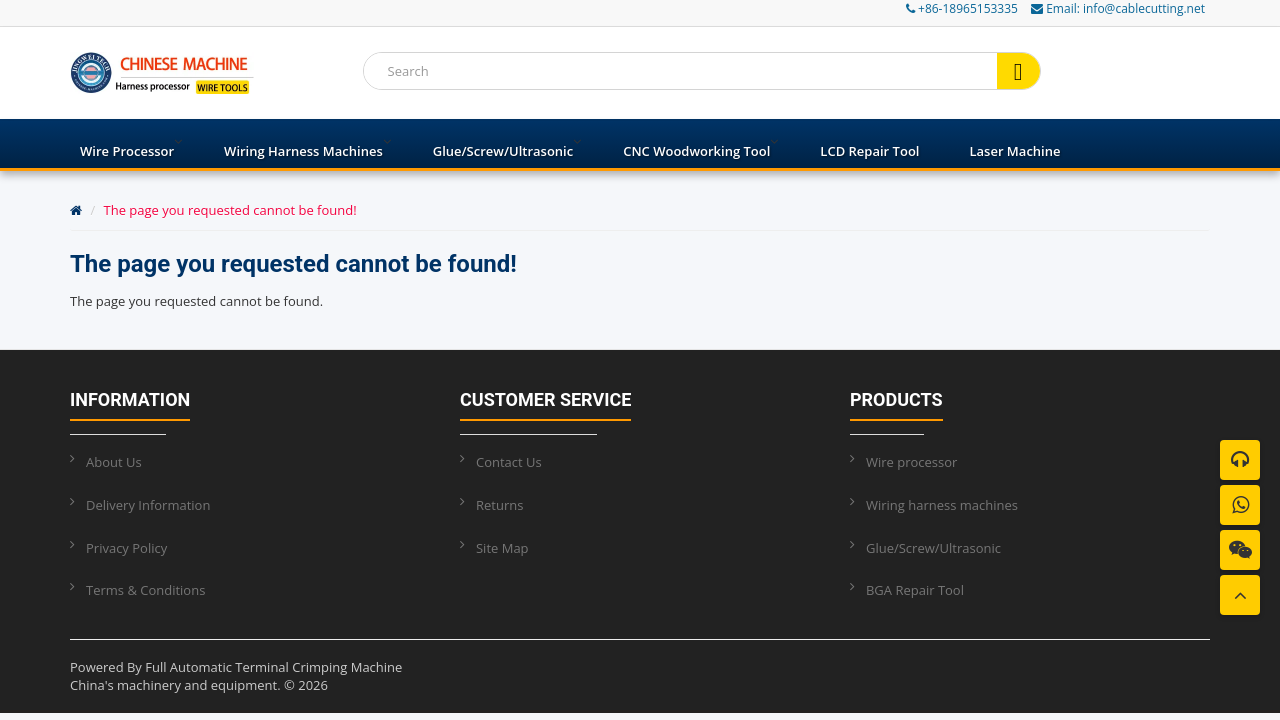 The image size is (1280, 720). What do you see at coordinates (499, 505) in the screenshot?
I see `Returns` at bounding box center [499, 505].